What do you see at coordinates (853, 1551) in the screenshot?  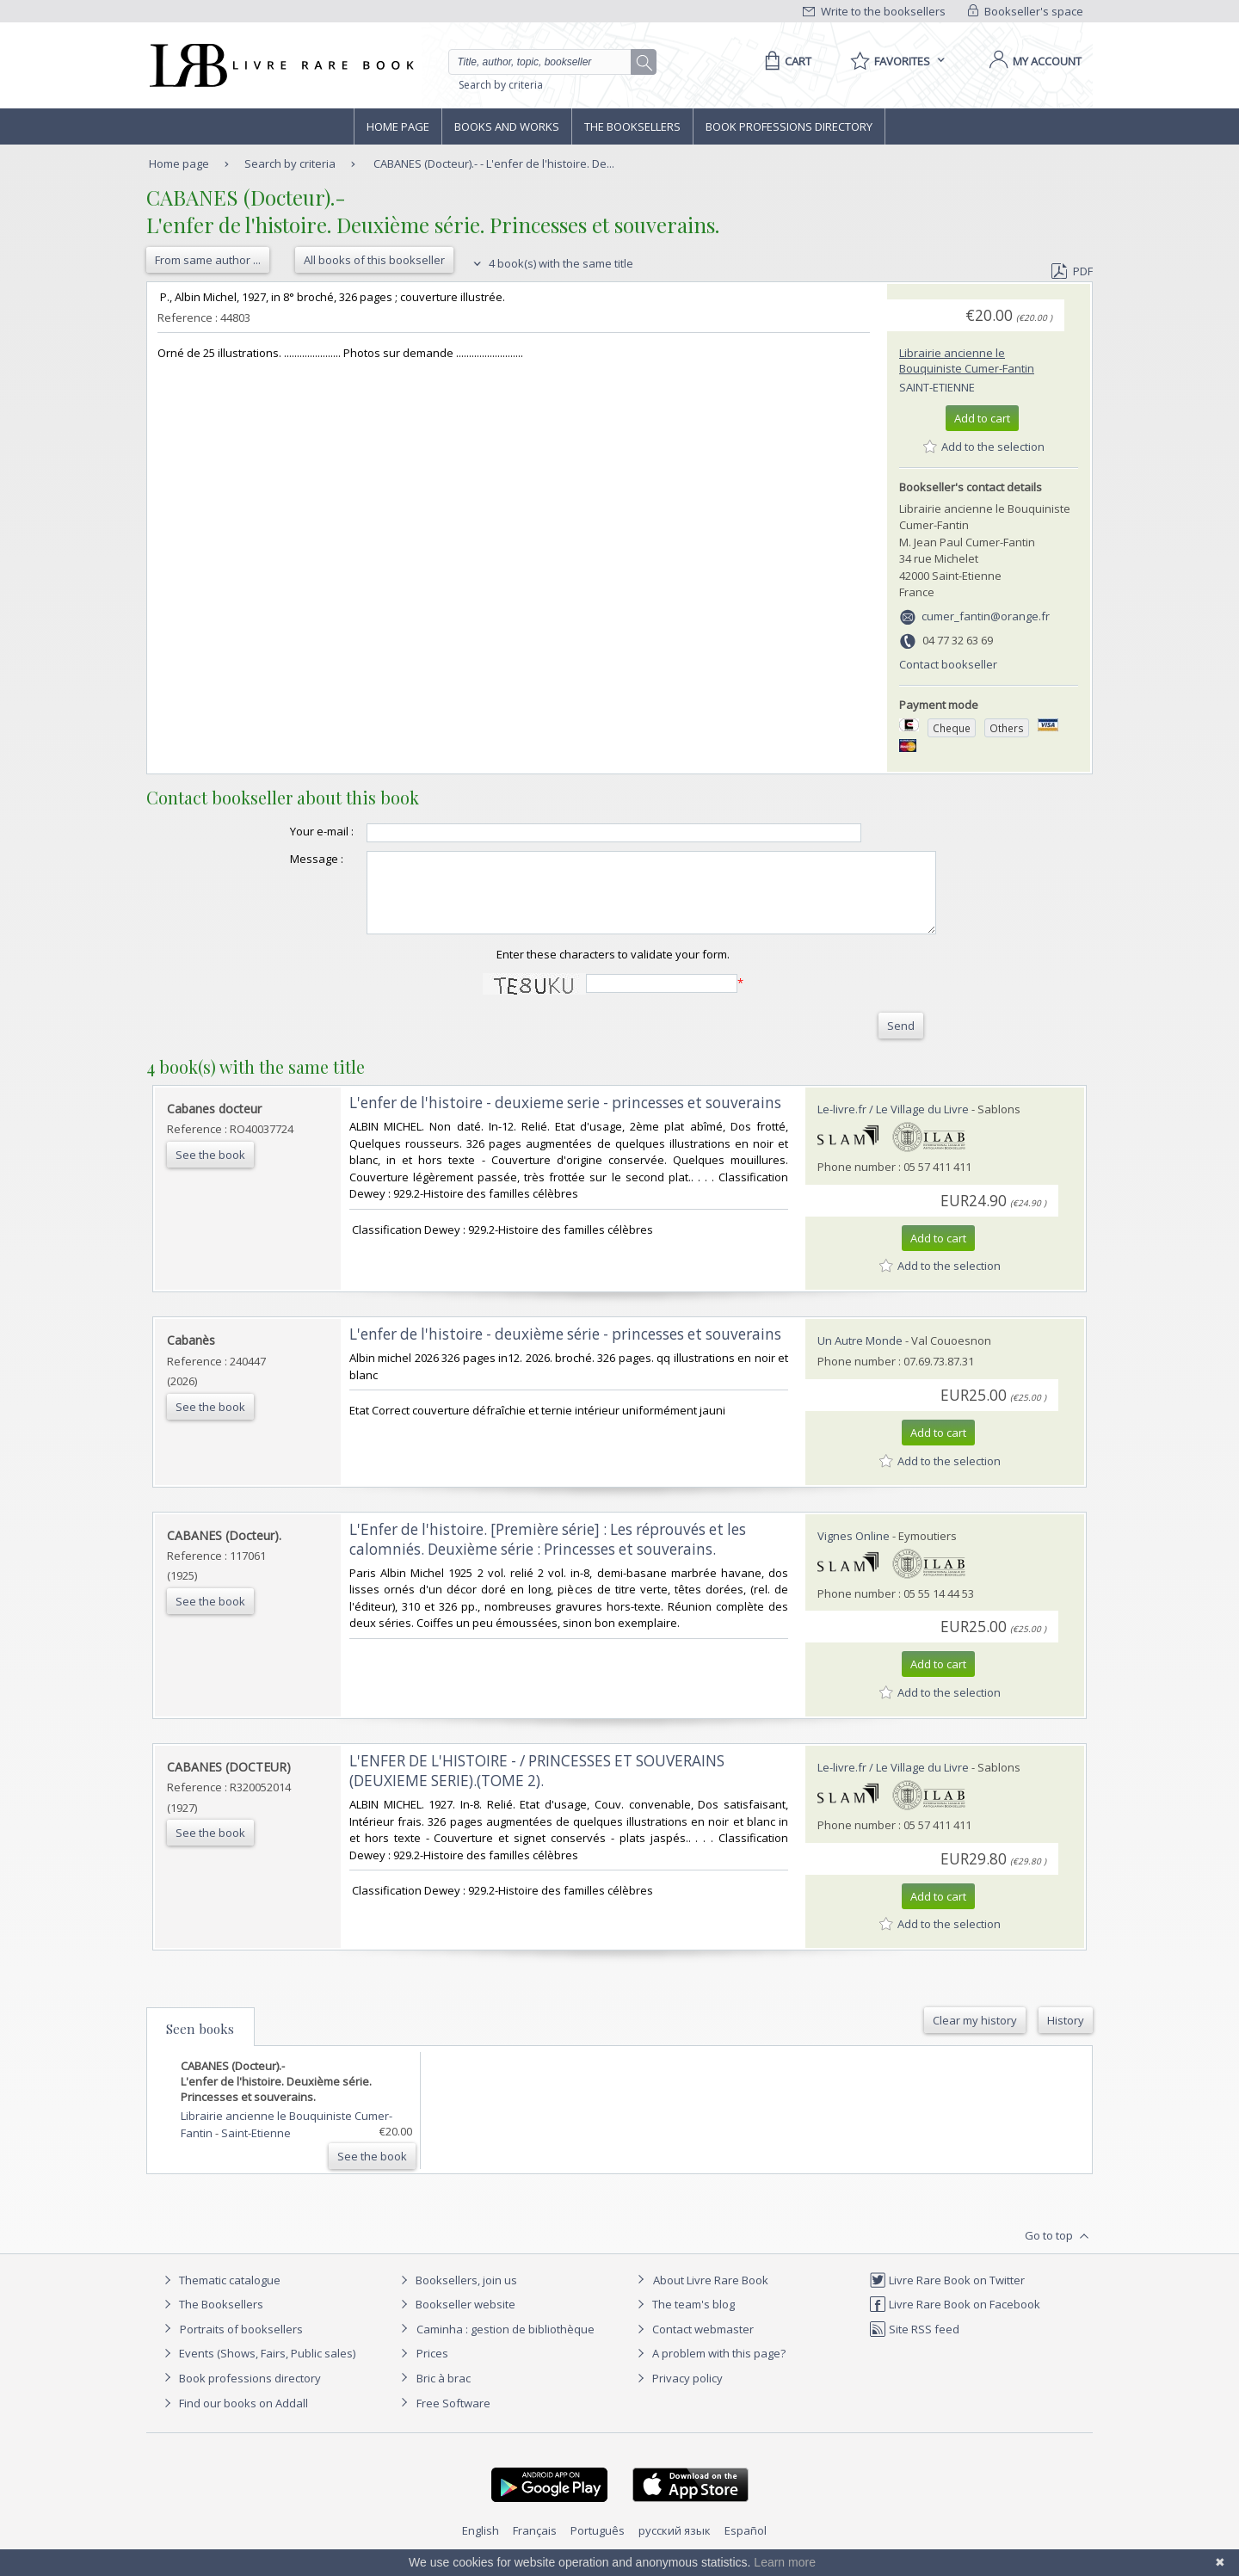 I see `Vignes Online` at bounding box center [853, 1551].